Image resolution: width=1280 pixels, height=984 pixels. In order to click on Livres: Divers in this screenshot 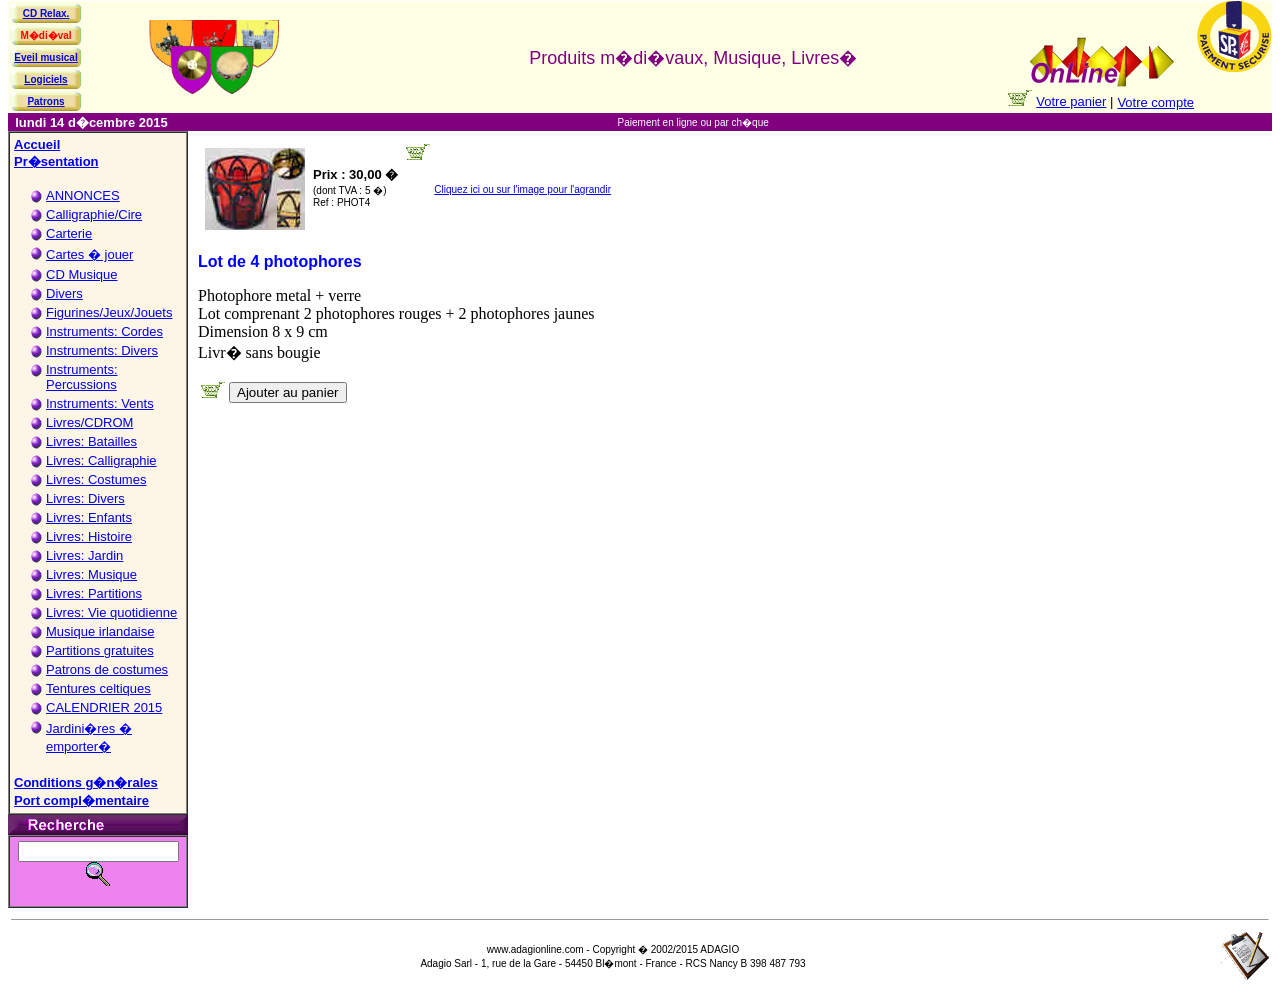, I will do `click(85, 498)`.